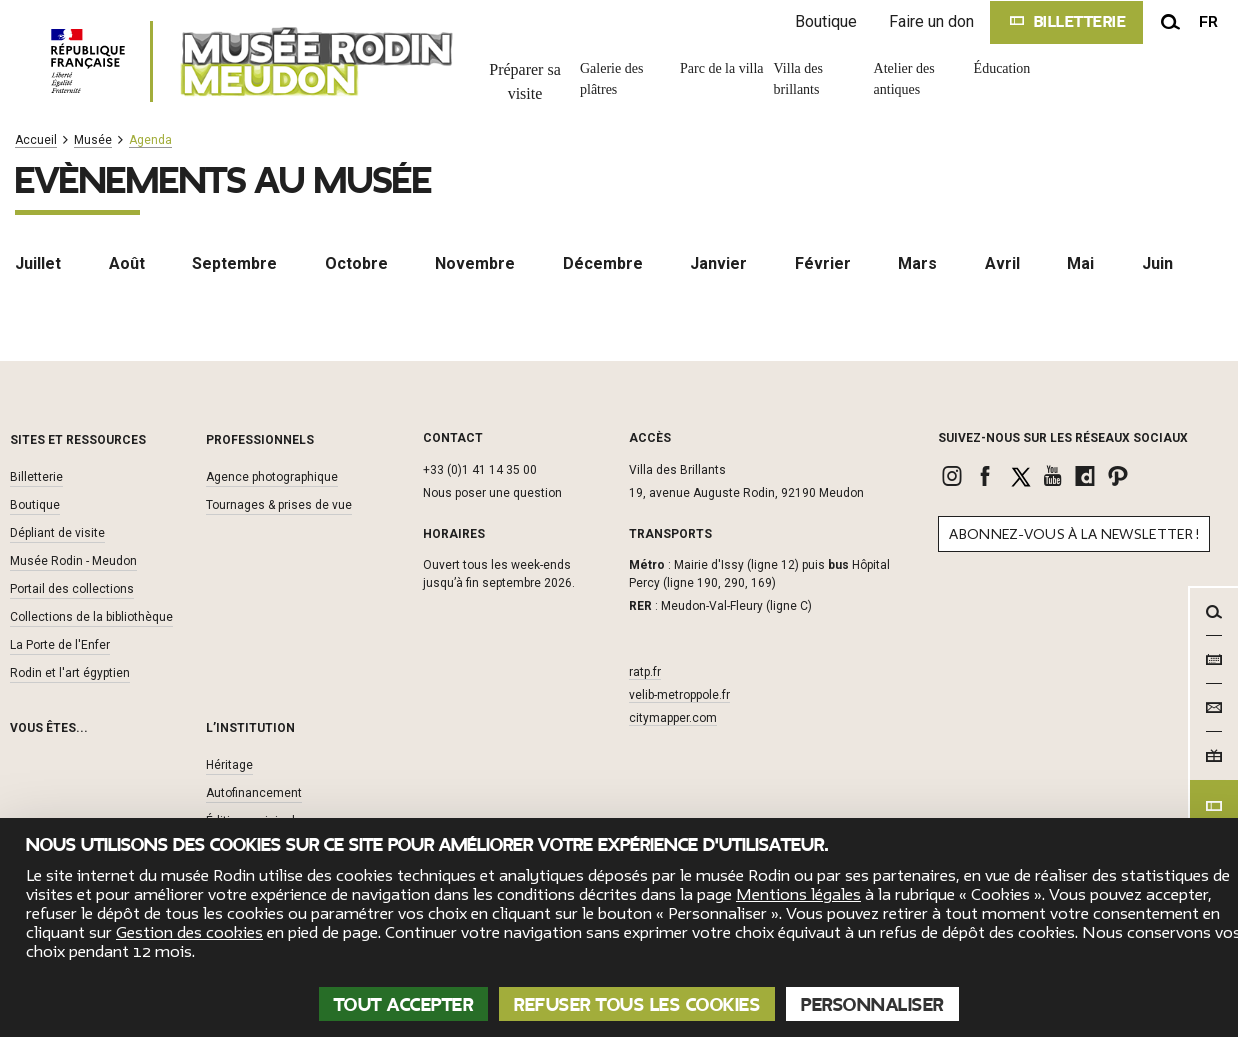 Image resolution: width=1238 pixels, height=1037 pixels. What do you see at coordinates (36, 477) in the screenshot?
I see `Billetterie` at bounding box center [36, 477].